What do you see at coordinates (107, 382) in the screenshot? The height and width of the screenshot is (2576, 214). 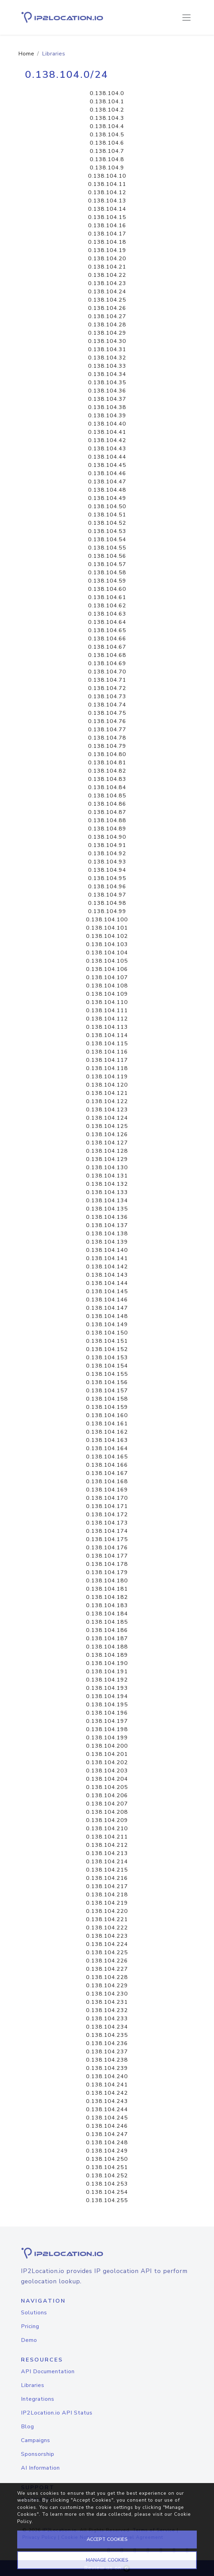 I see `0.138.104.35` at bounding box center [107, 382].